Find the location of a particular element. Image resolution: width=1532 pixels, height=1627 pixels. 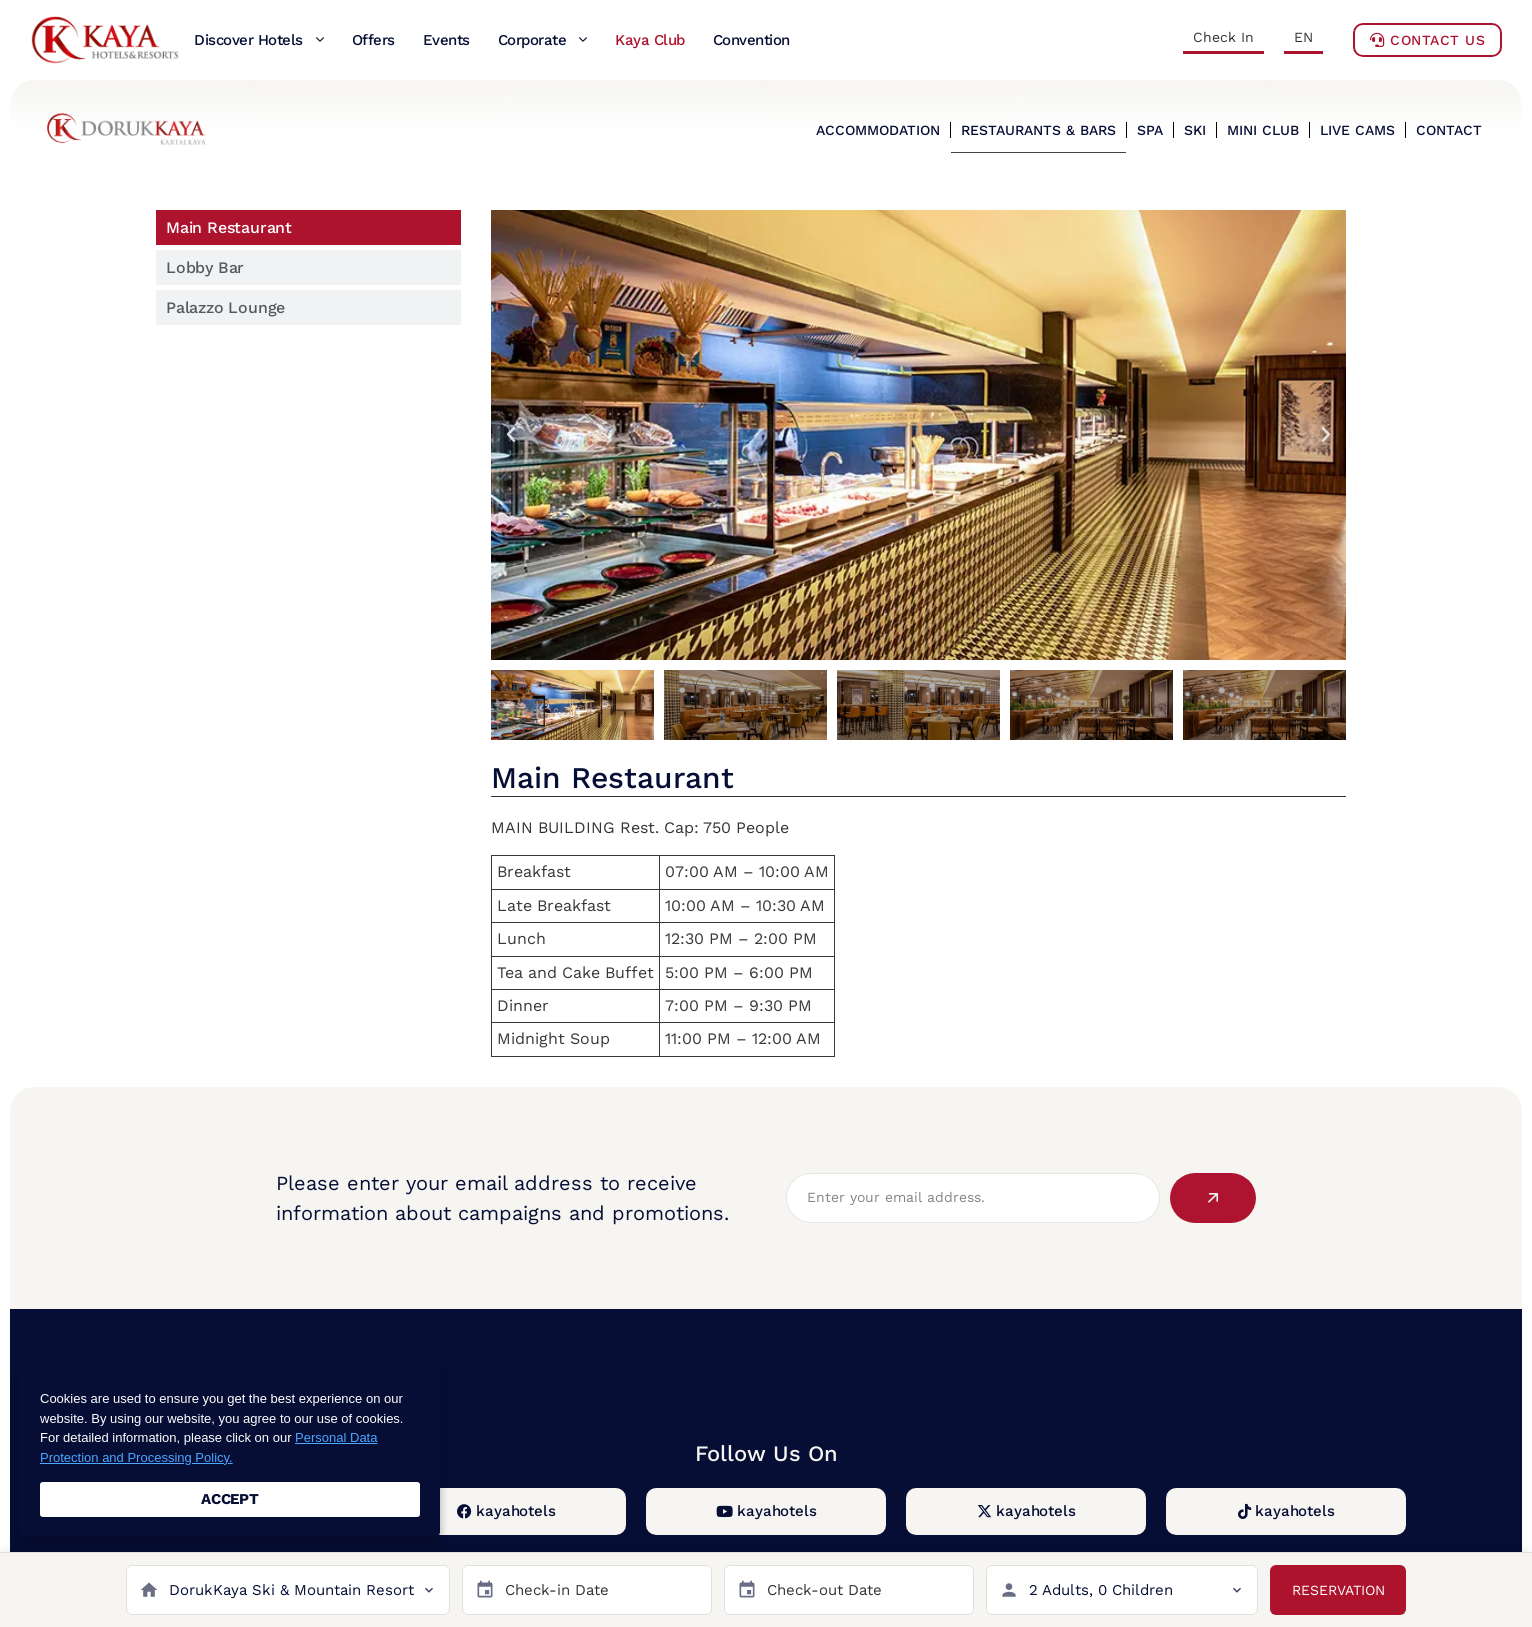

SKI is located at coordinates (1195, 130).